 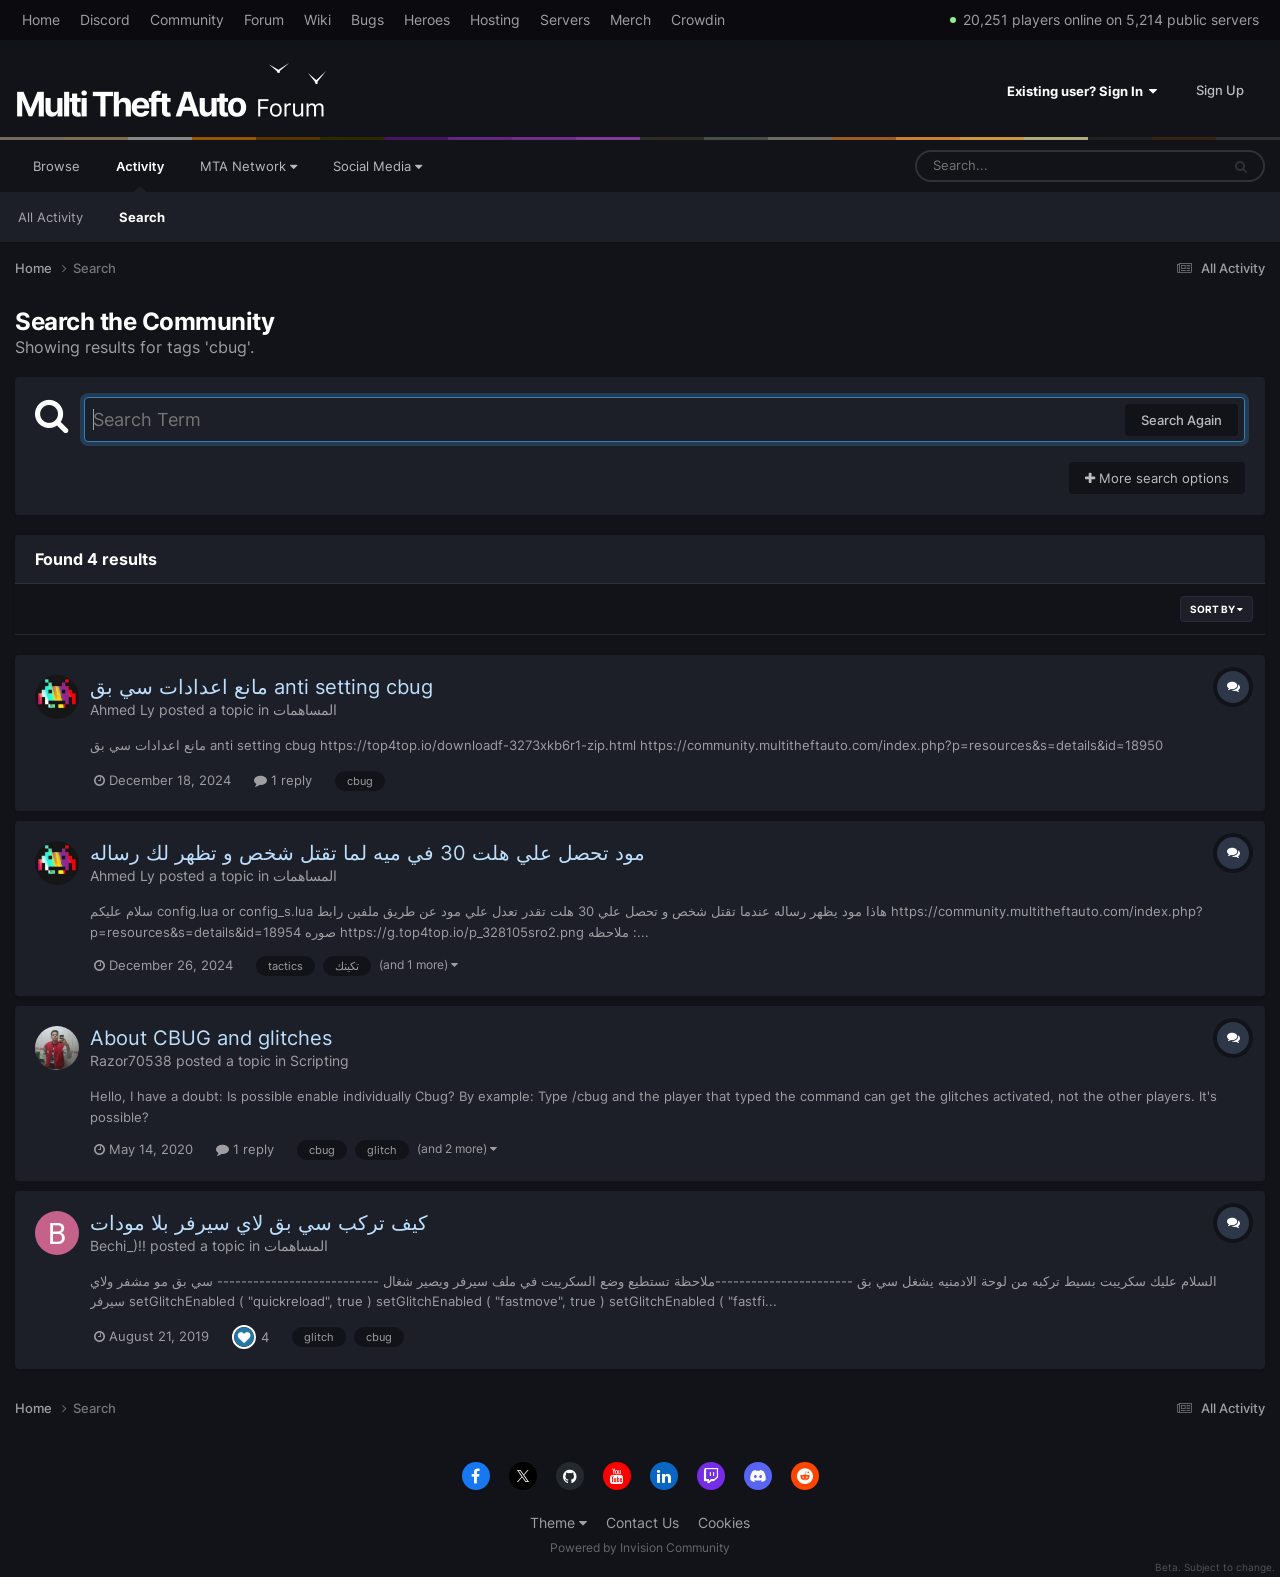 What do you see at coordinates (41, 19) in the screenshot?
I see `Home` at bounding box center [41, 19].